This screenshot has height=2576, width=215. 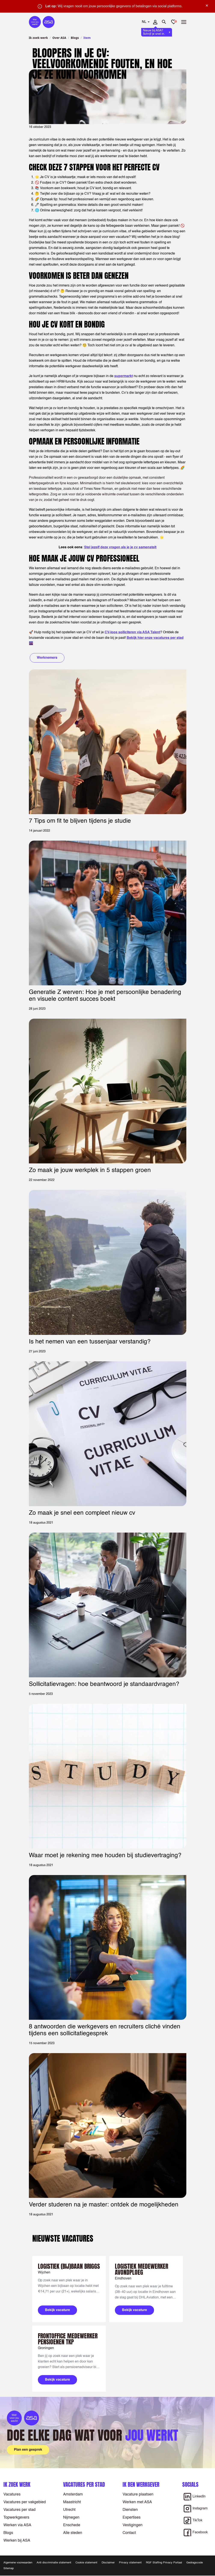 I want to click on Stel jezelf deze vragen als je je cv samenstelt, so click(x=120, y=547).